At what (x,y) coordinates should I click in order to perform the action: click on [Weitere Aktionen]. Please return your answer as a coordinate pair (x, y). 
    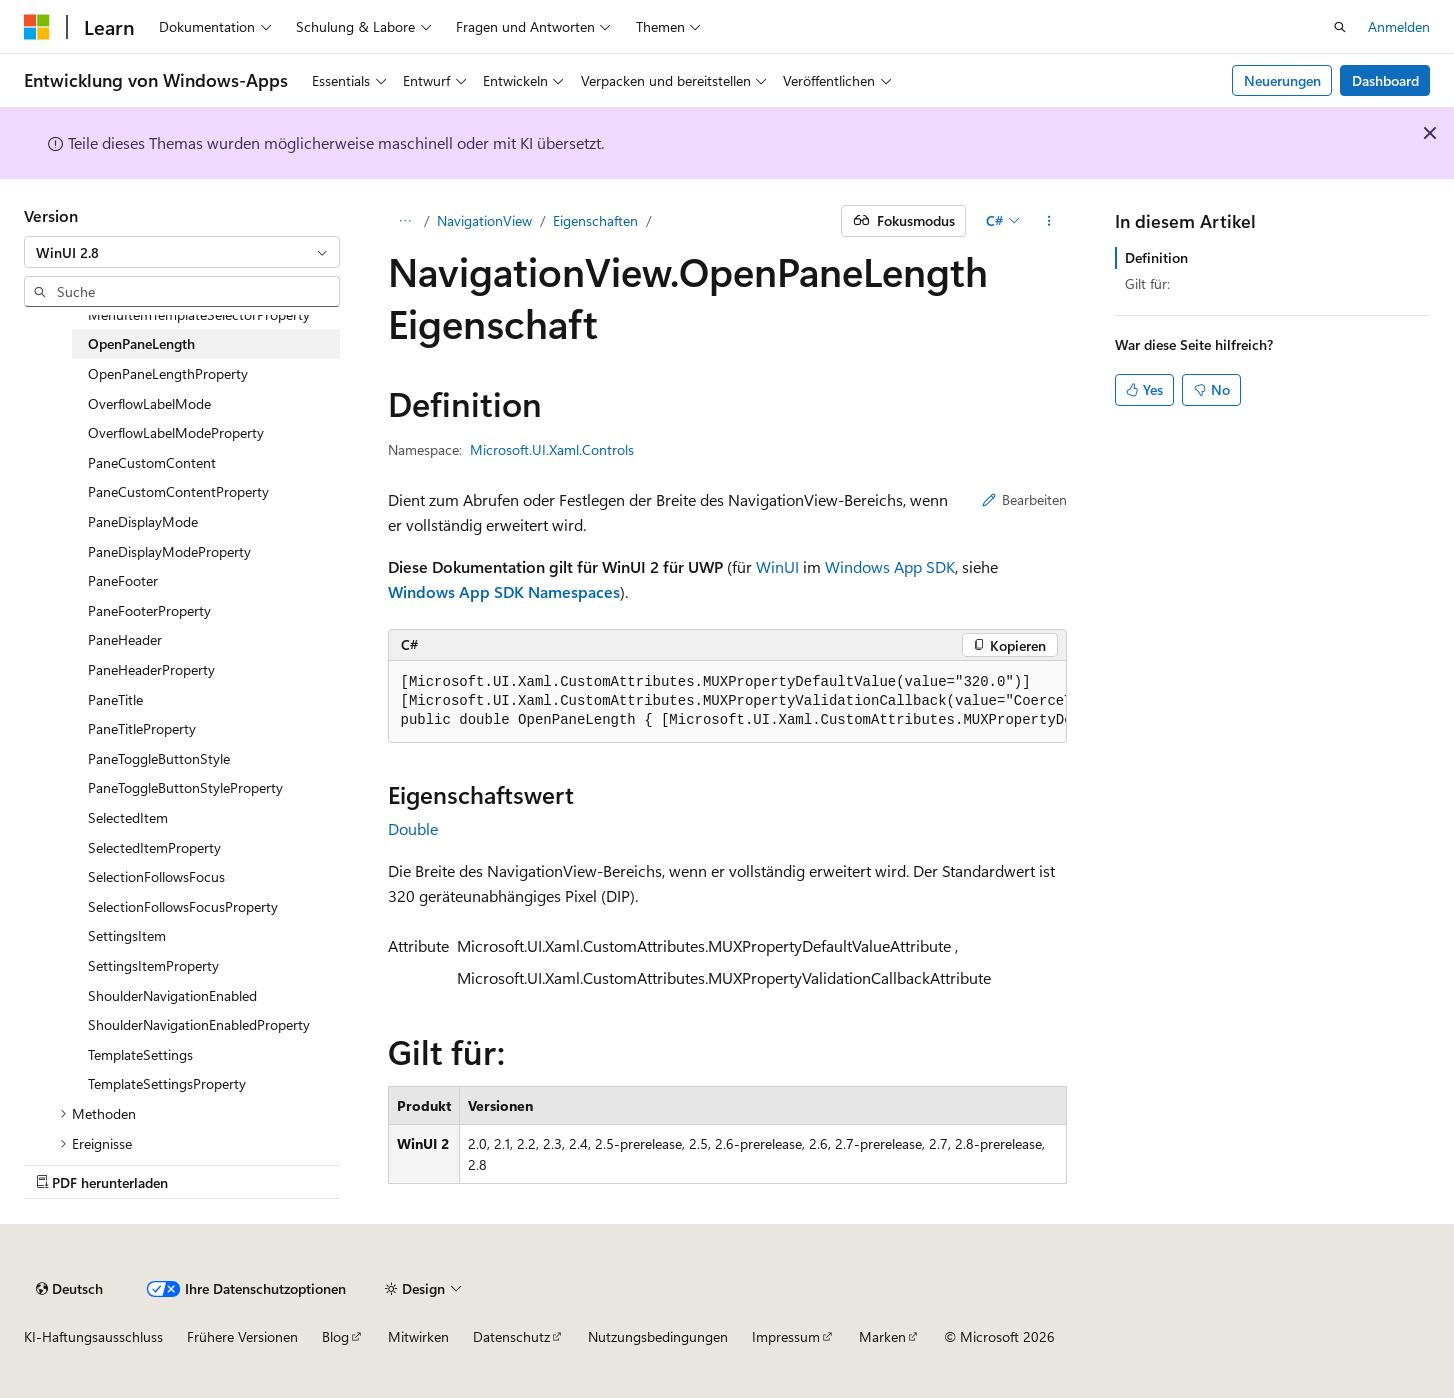
    Looking at the image, I should click on (1048, 221).